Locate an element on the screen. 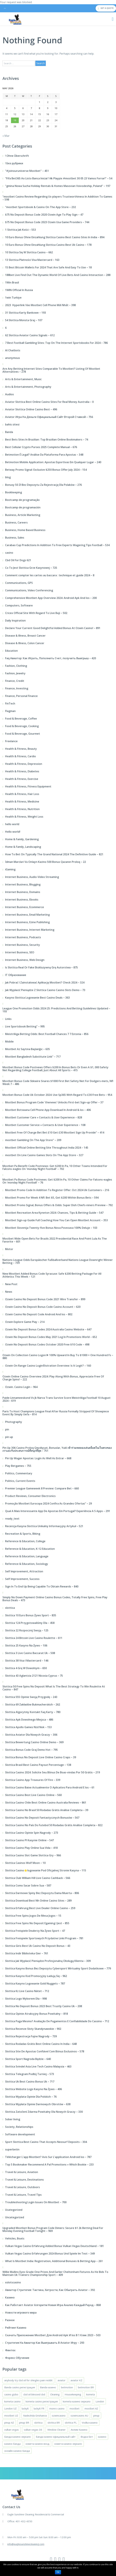 Image resolution: width=116 pixels, height=2576 pixels. Comprehensive Mostbet App Overview 2024: Android Apk And Ios – 200 is located at coordinates (51, 598).